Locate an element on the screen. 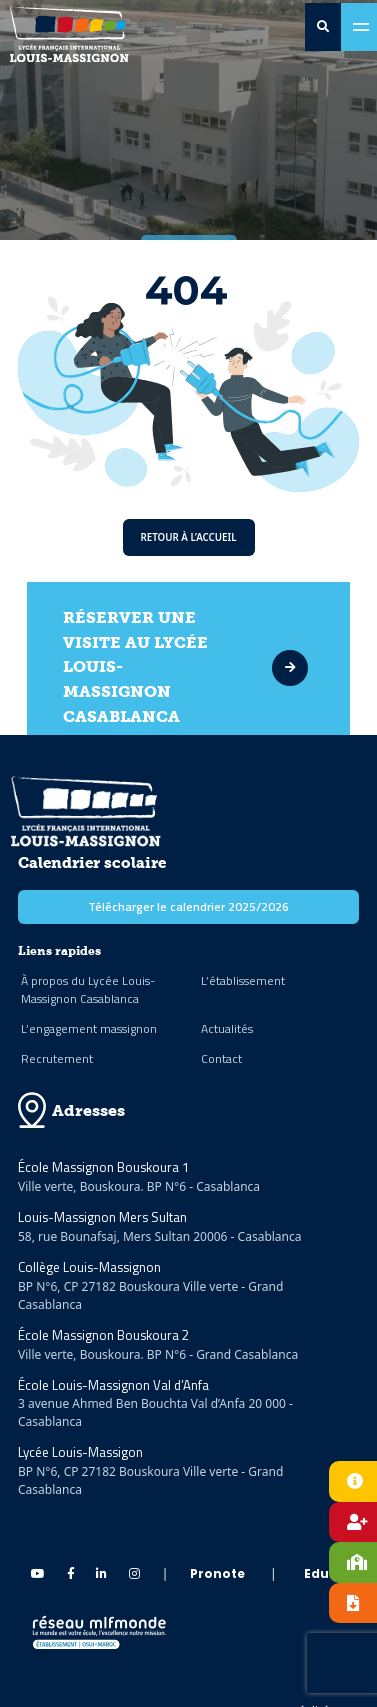  Retour à l’accueil is located at coordinates (189, 537).